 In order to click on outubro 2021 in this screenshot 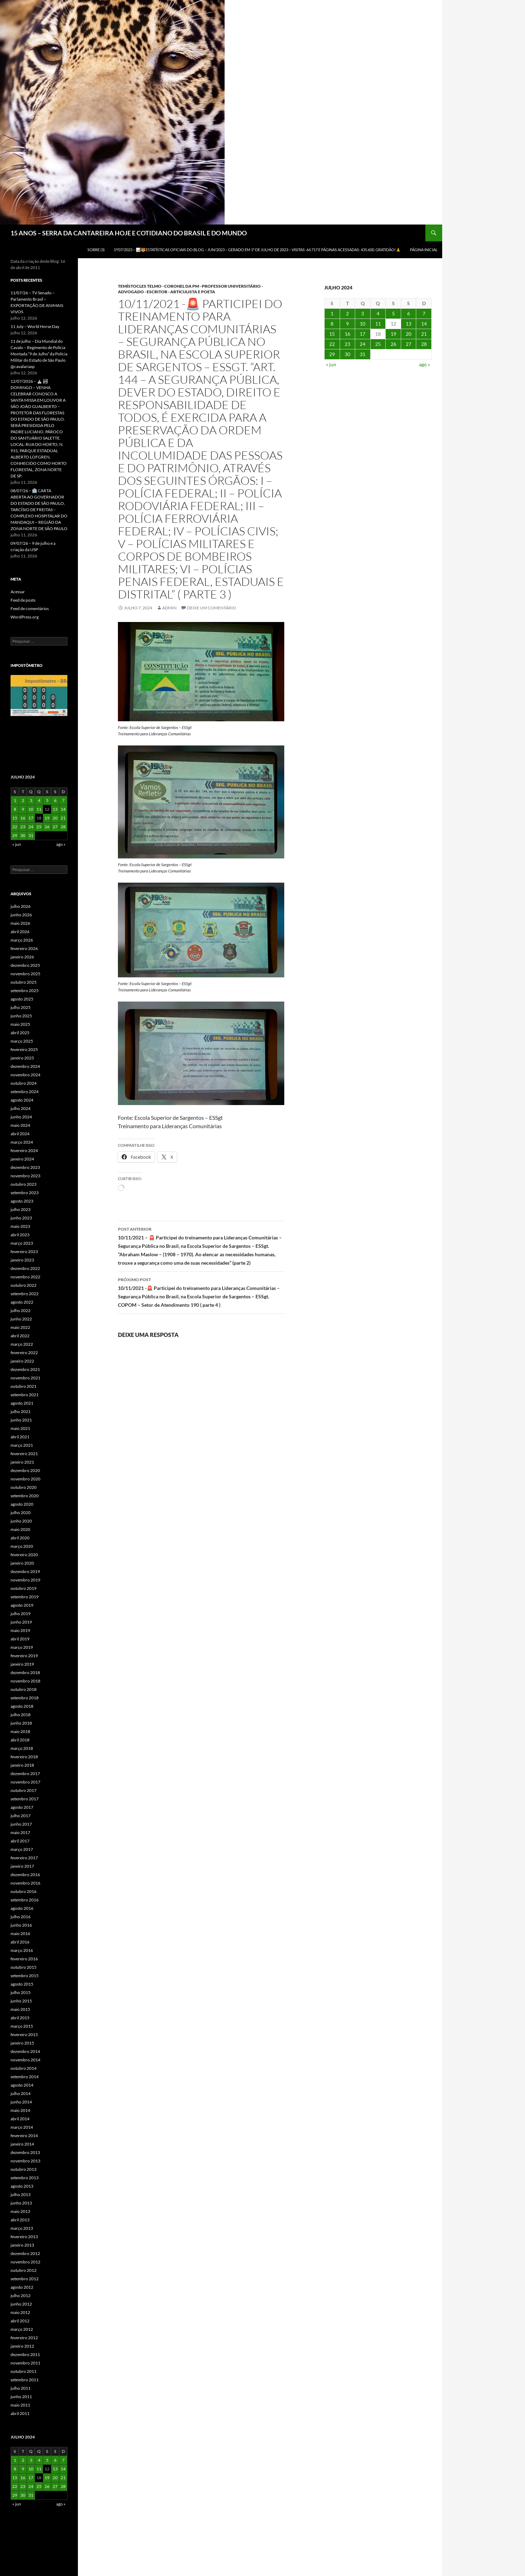, I will do `click(23, 1386)`.